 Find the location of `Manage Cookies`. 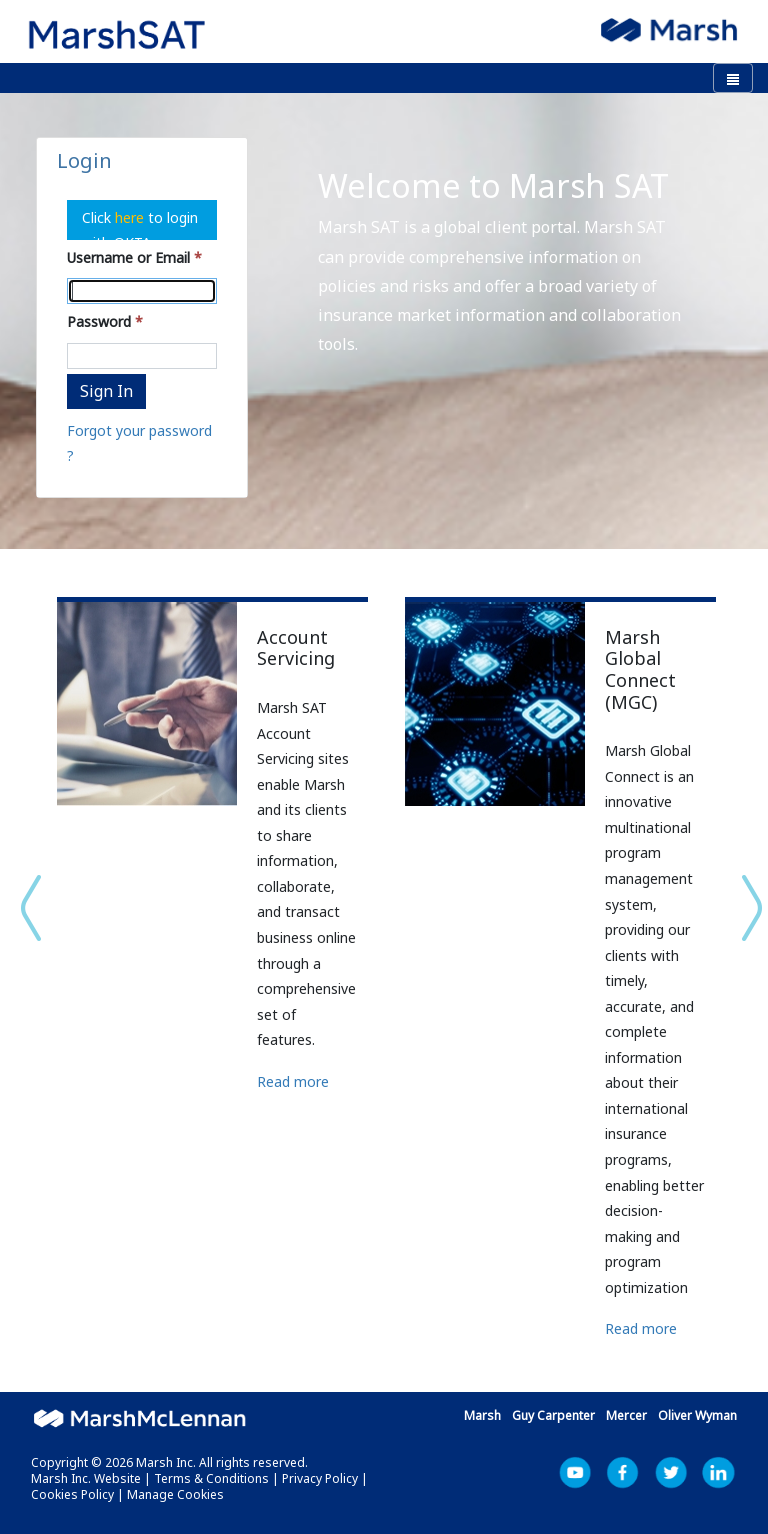

Manage Cookies is located at coordinates (175, 1494).